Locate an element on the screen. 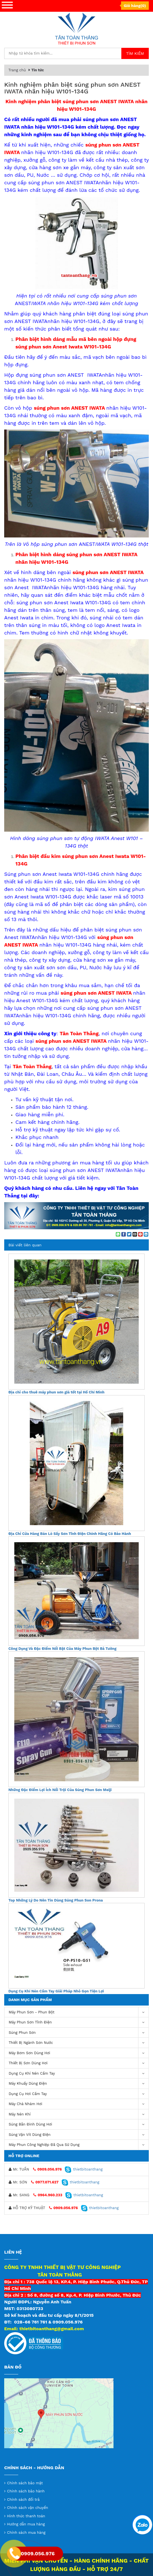 This screenshot has height=2576, width=153. Thiết Bị Ngành Sơn Nước is located at coordinates (79, 2043).